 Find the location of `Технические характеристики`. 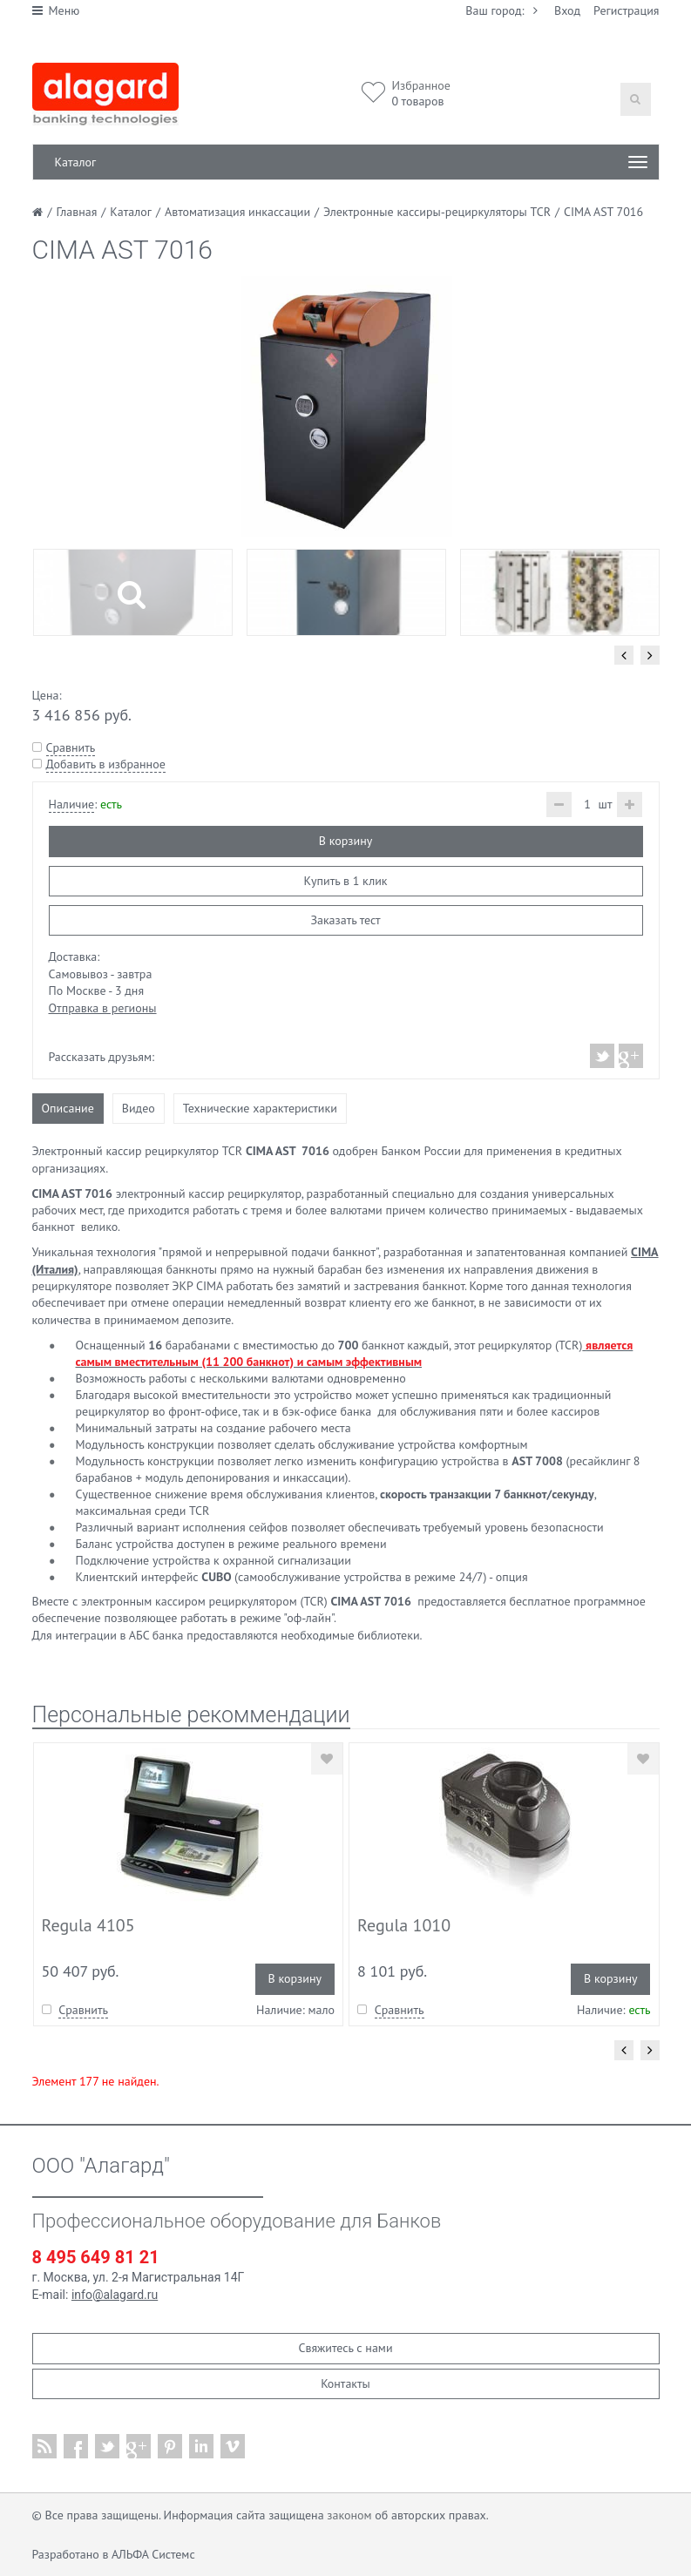

Технические характеристики is located at coordinates (260, 1108).